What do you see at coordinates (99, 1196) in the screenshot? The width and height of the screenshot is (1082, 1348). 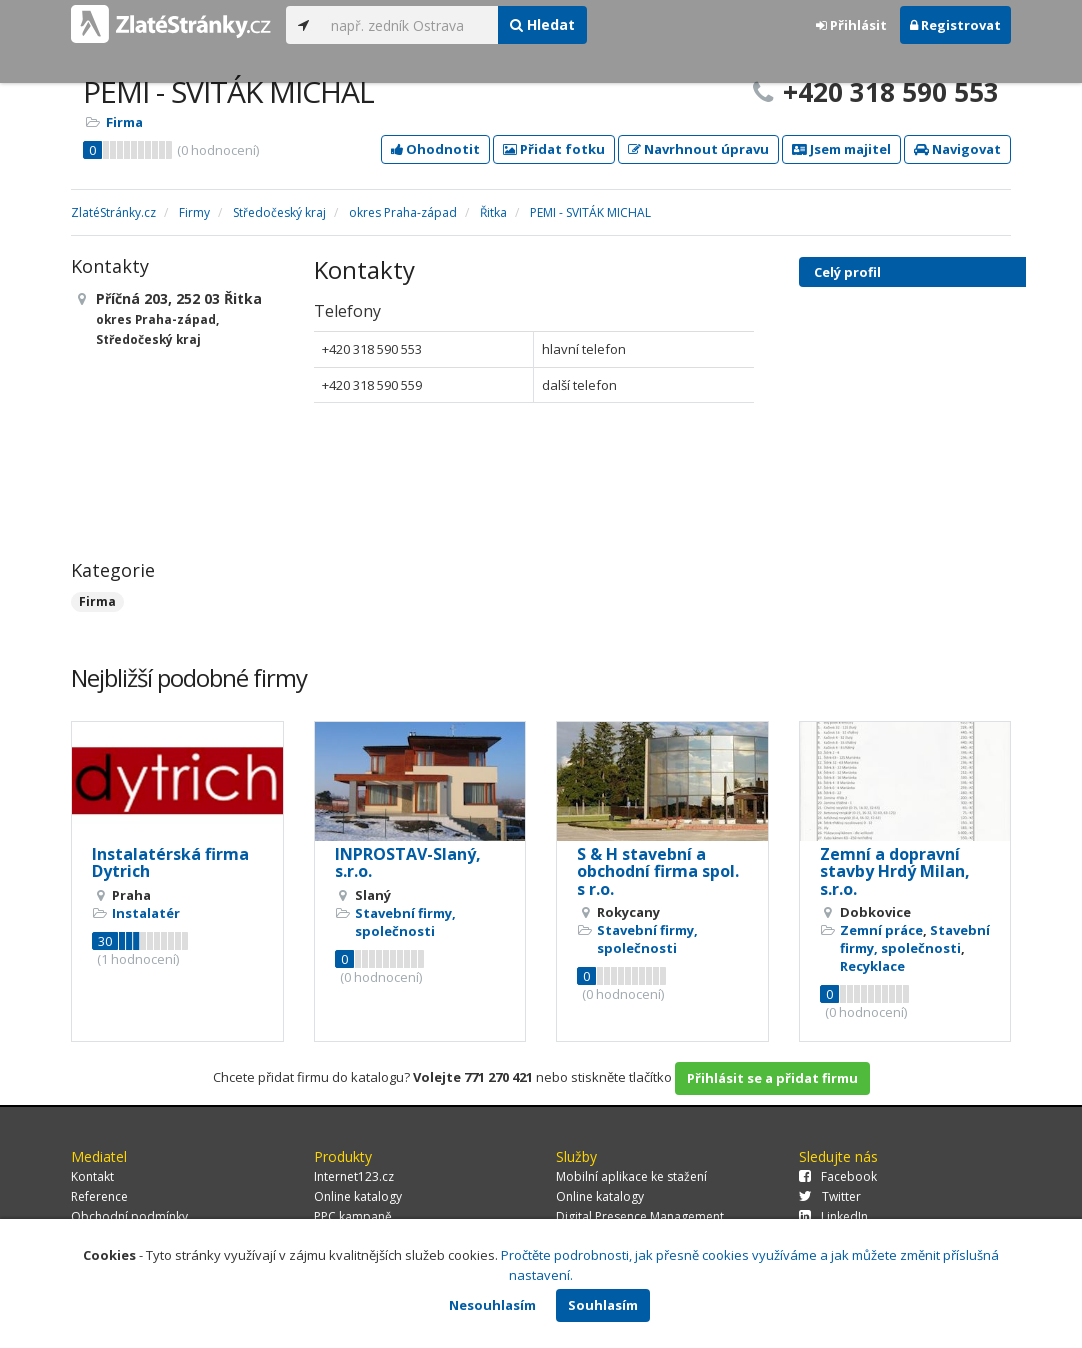 I see `Reference` at bounding box center [99, 1196].